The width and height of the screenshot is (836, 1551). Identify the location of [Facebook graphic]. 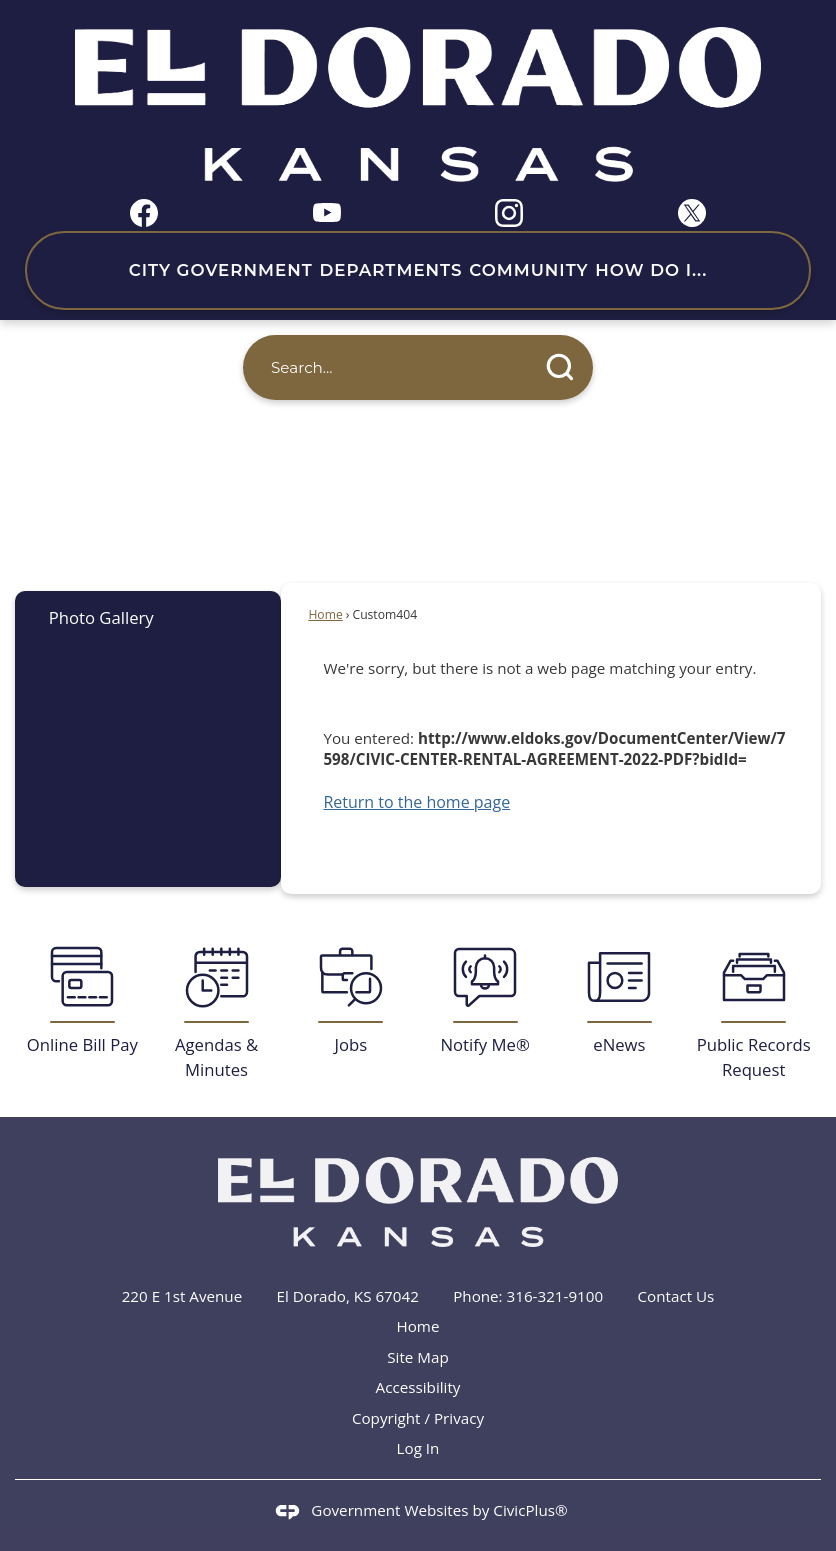
(144, 213).